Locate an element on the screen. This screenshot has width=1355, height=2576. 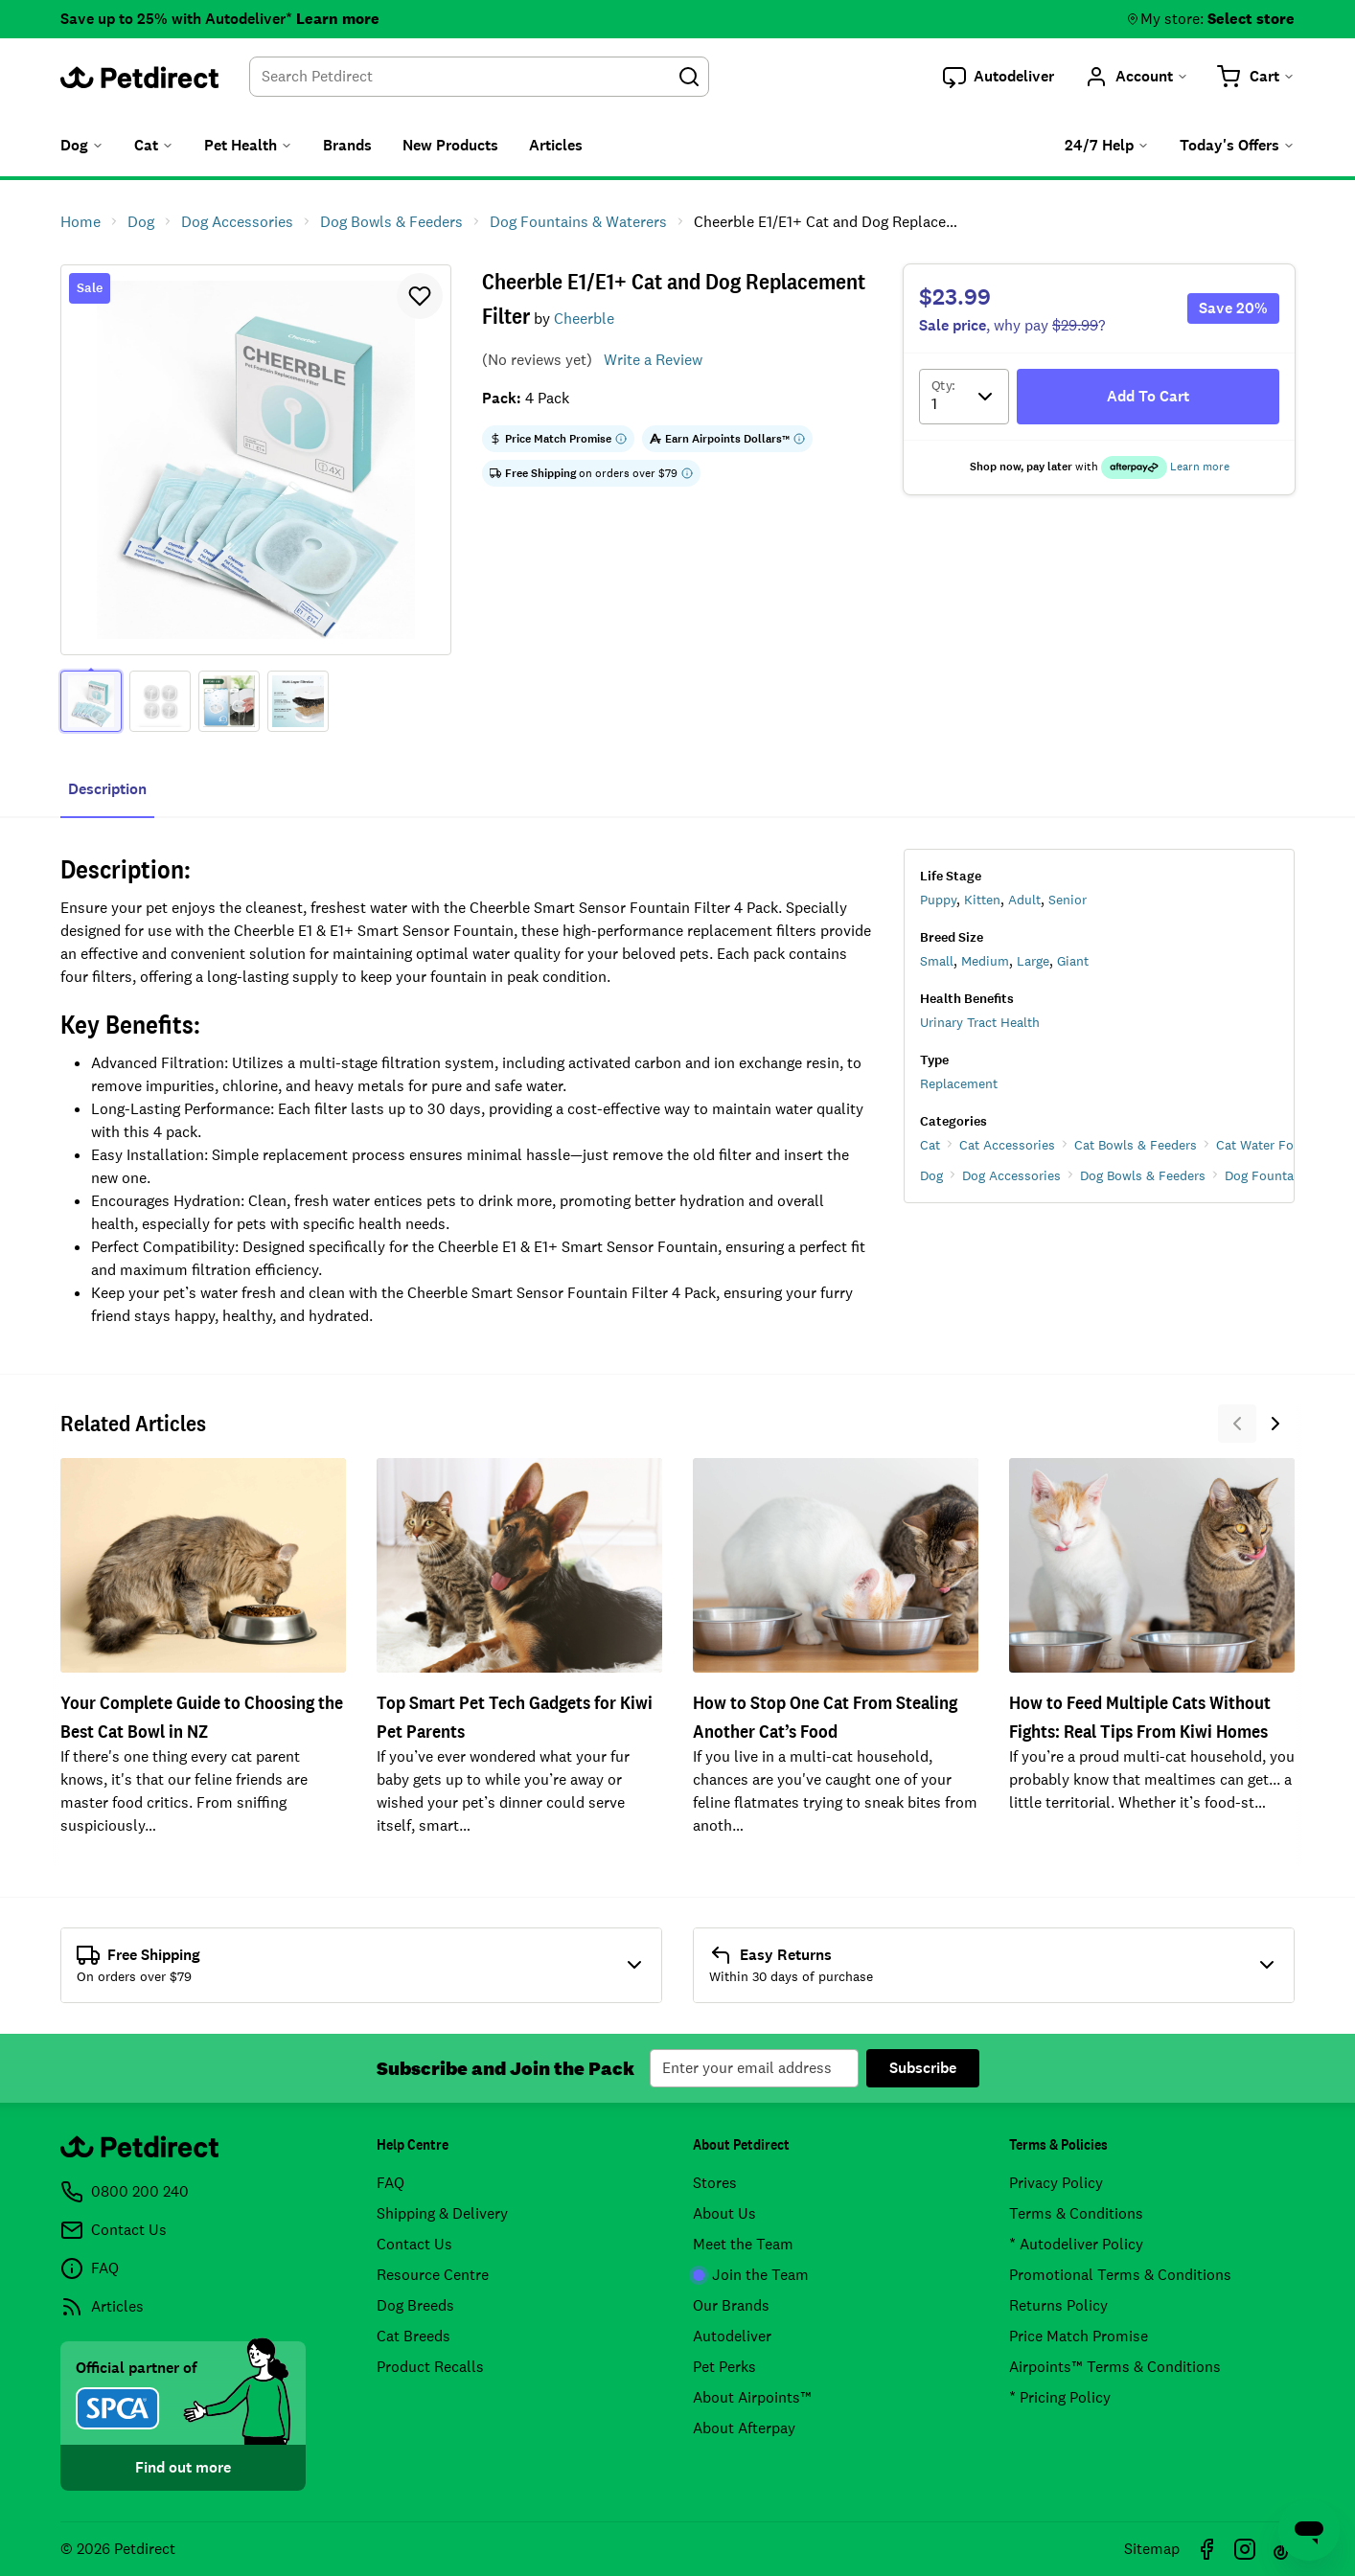
Contact Us is located at coordinates (414, 2244).